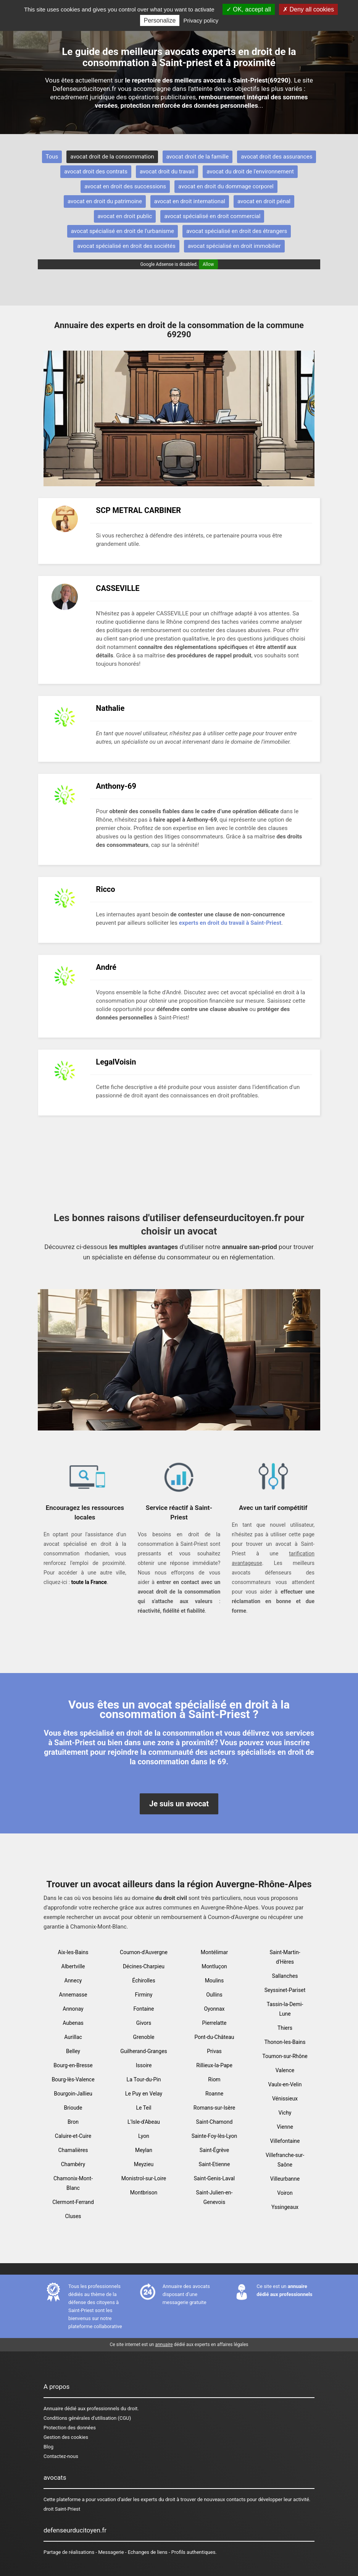 The width and height of the screenshot is (358, 2576). I want to click on avocat du droit de l'environnement, so click(250, 171).